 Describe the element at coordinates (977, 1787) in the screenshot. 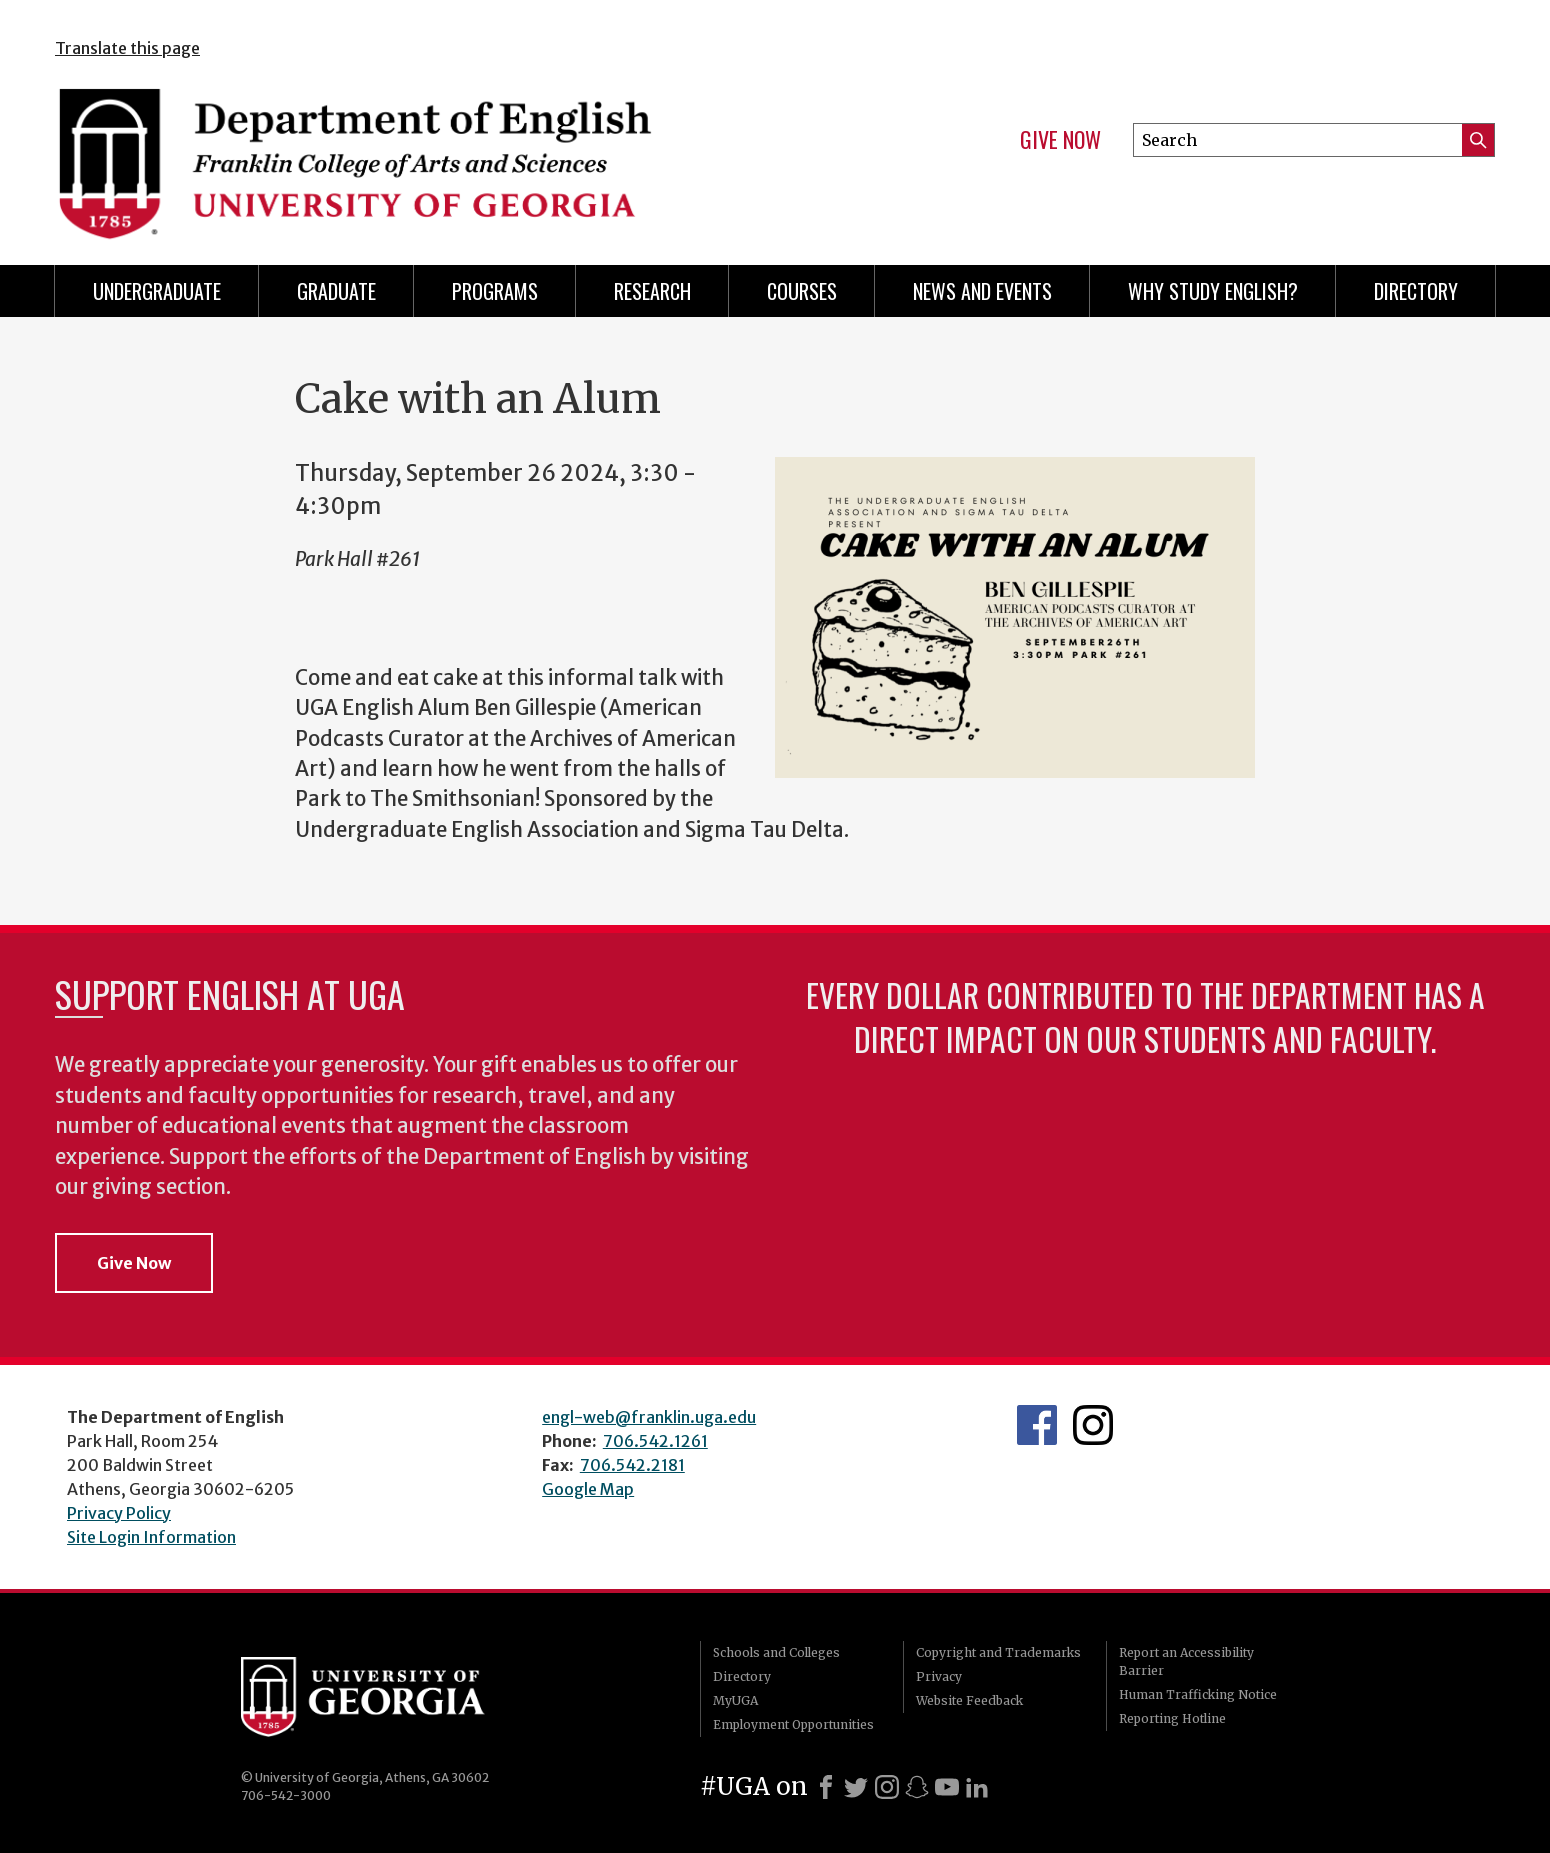

I see `[LinkedIn]` at that location.